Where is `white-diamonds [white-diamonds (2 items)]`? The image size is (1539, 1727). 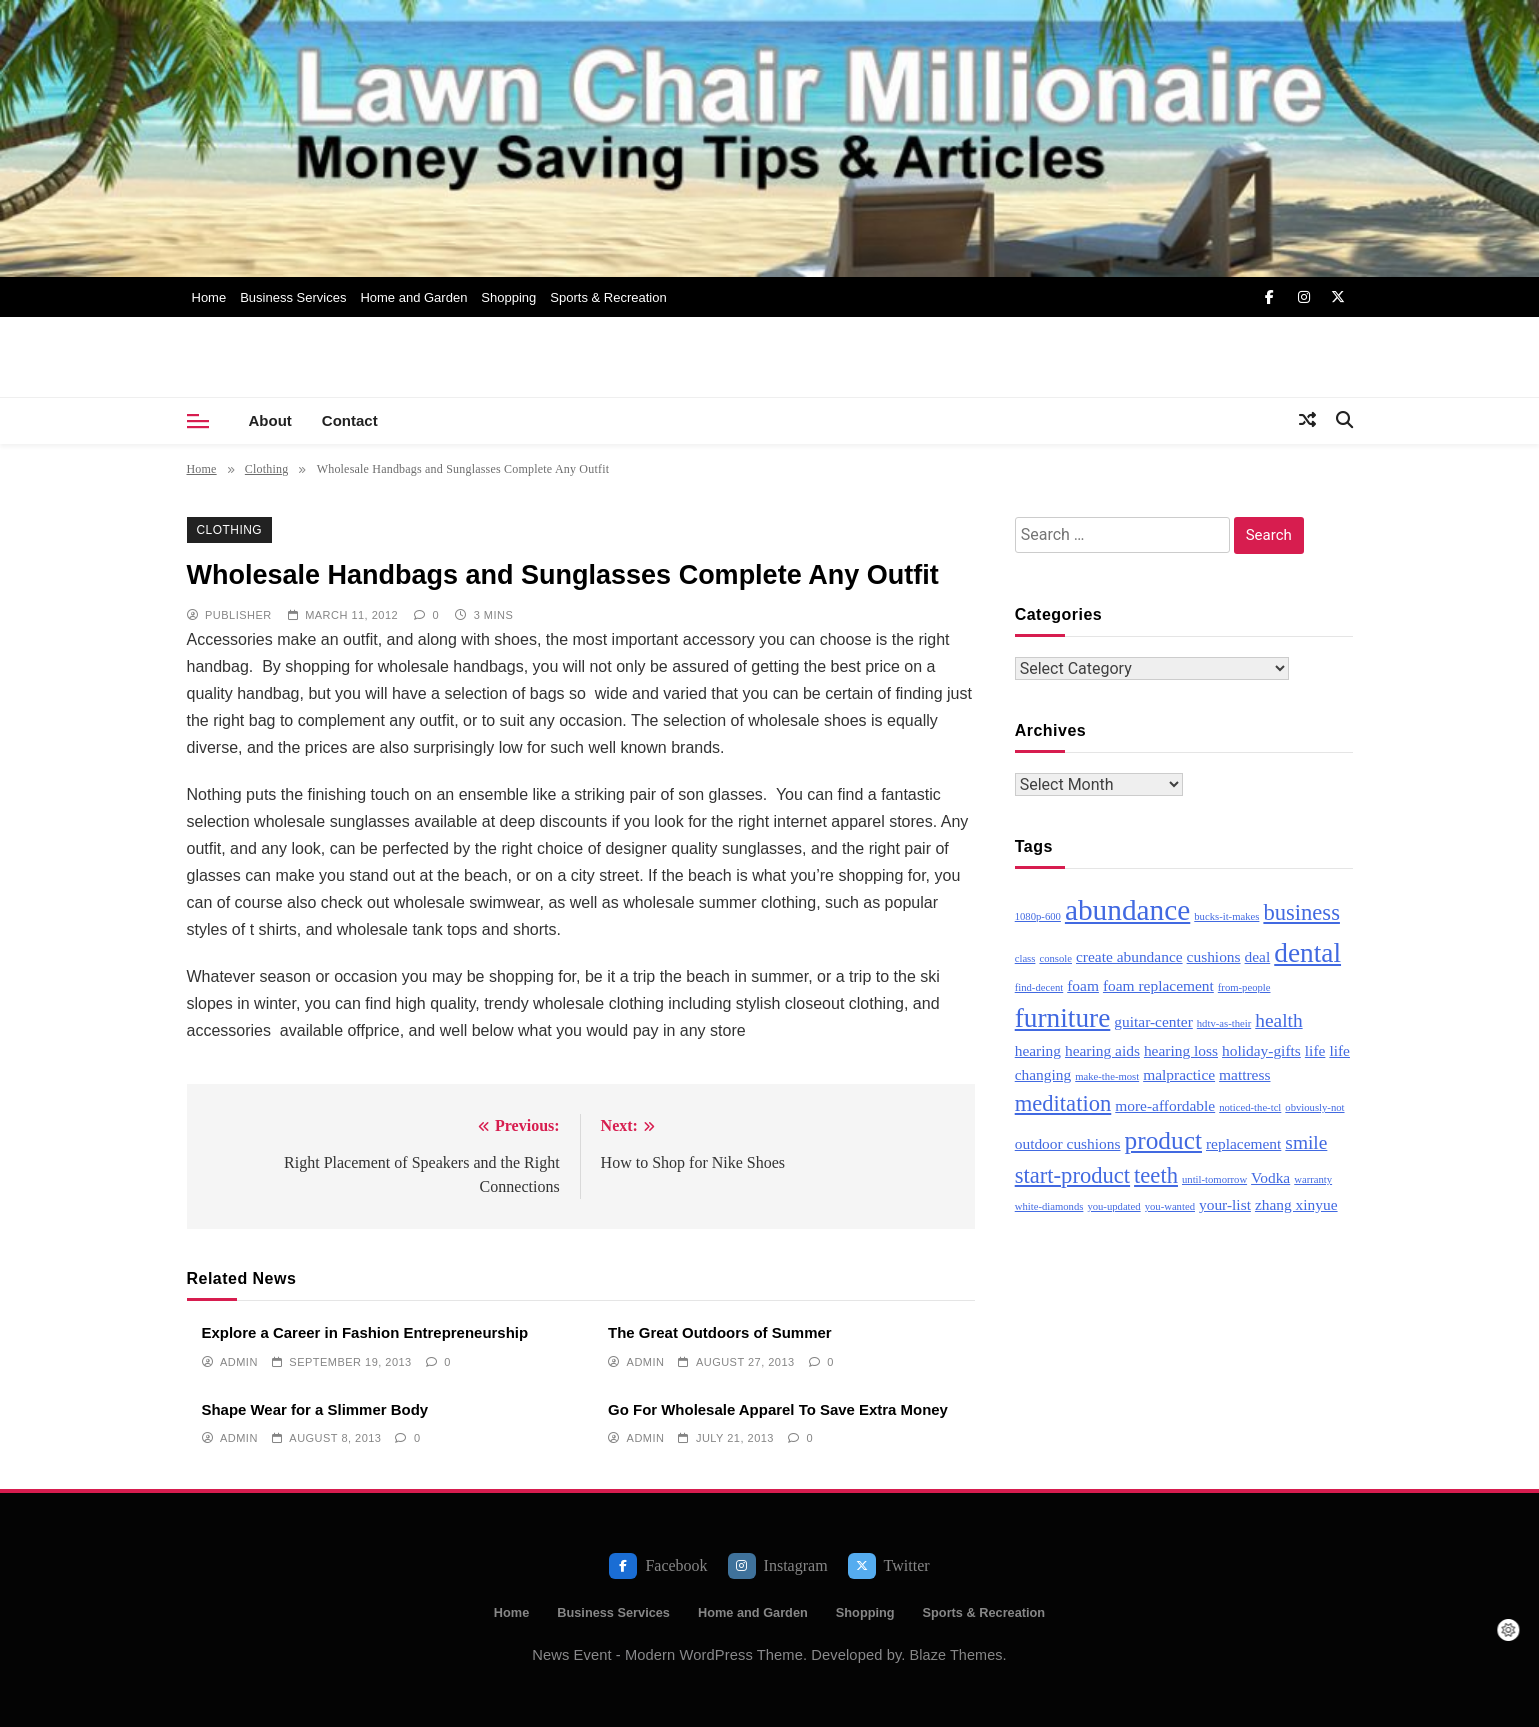
white-diamonds [white-diamonds (2 items)] is located at coordinates (1049, 1206).